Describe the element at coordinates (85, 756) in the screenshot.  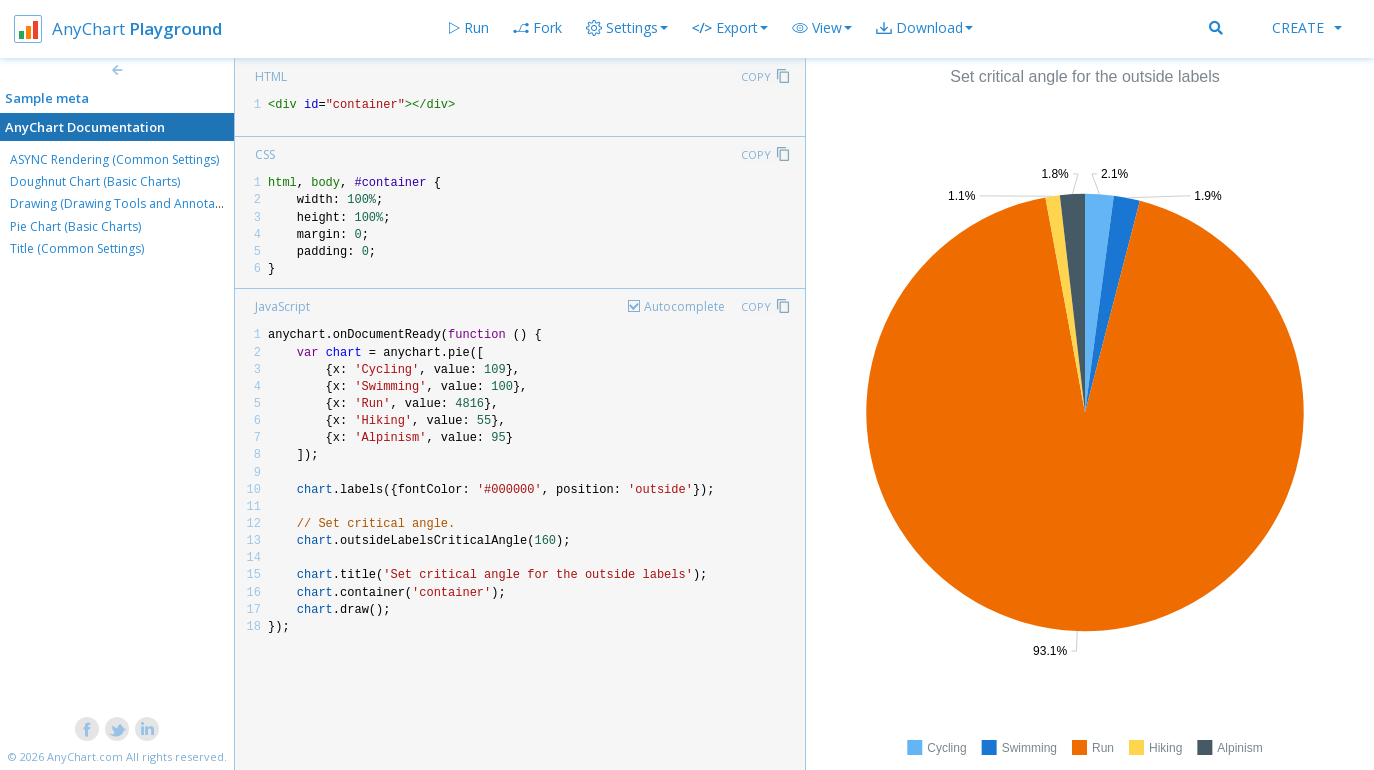
I see `AnyChart.com` at that location.